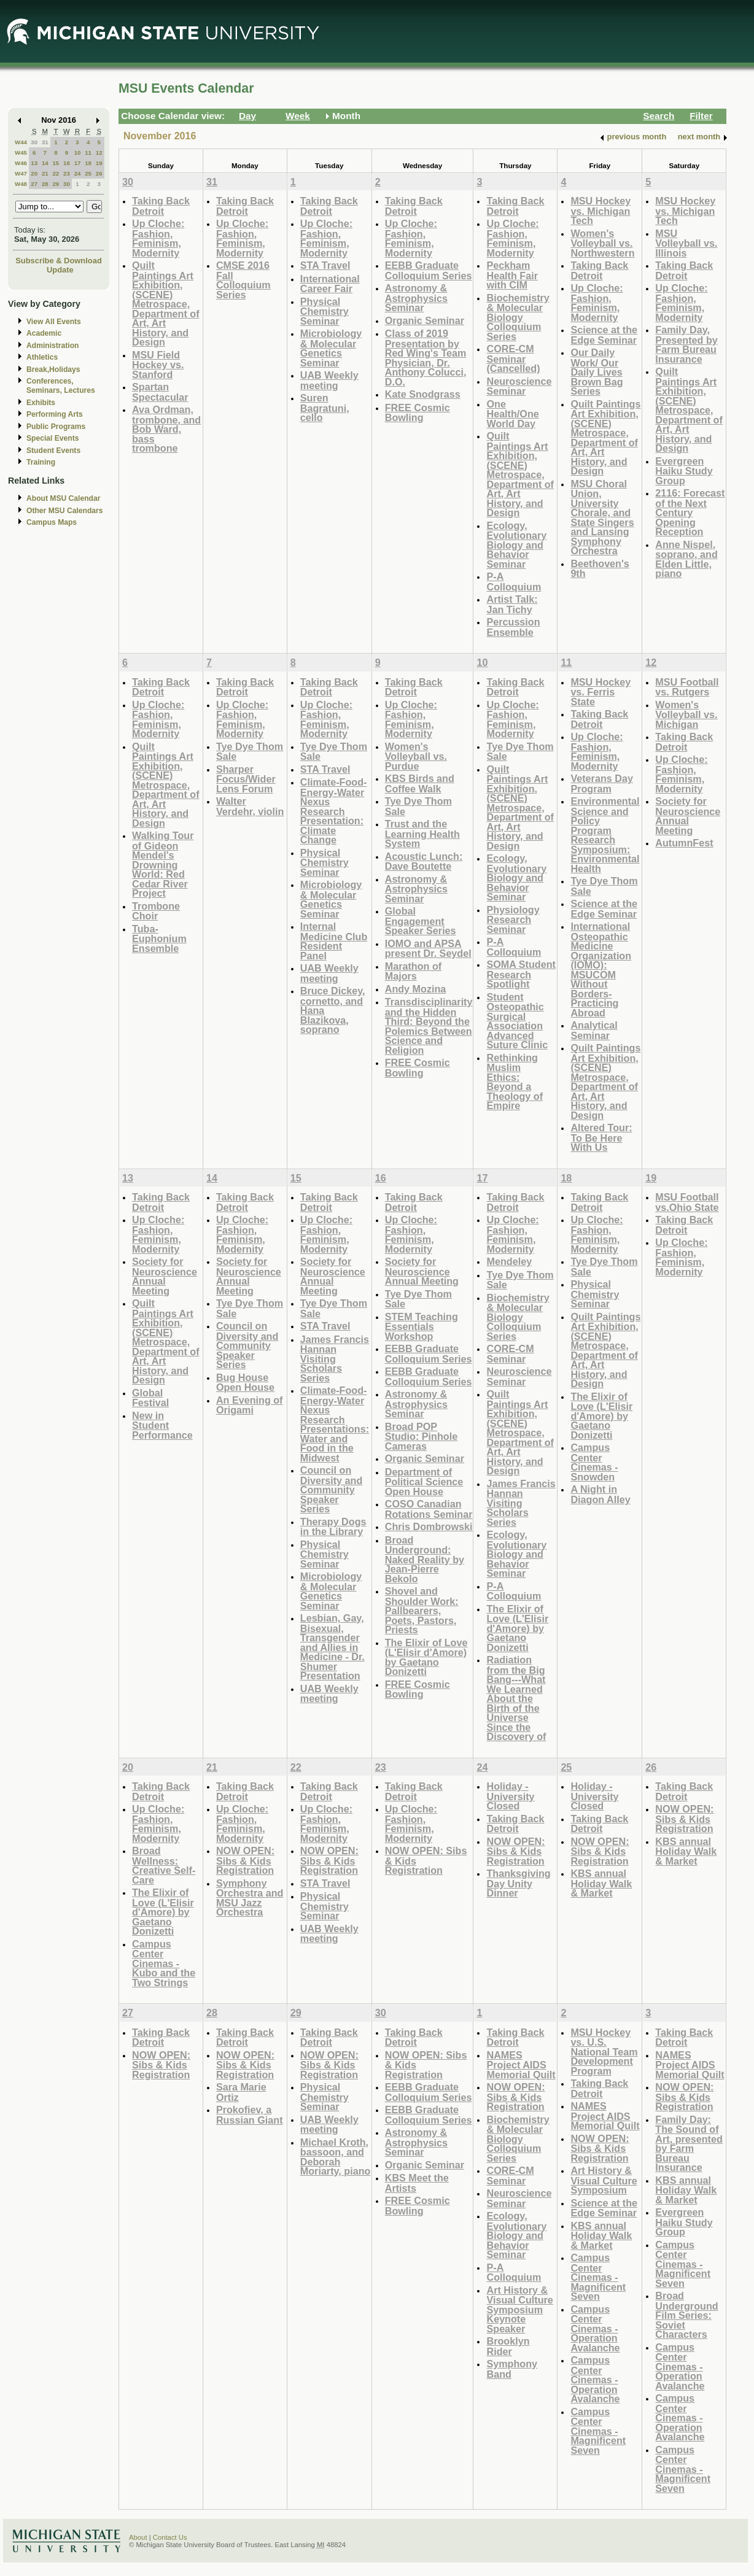 Image resolution: width=754 pixels, height=2576 pixels. I want to click on Symphony Orchestra and MSU Jazz Orchestra, so click(250, 1898).